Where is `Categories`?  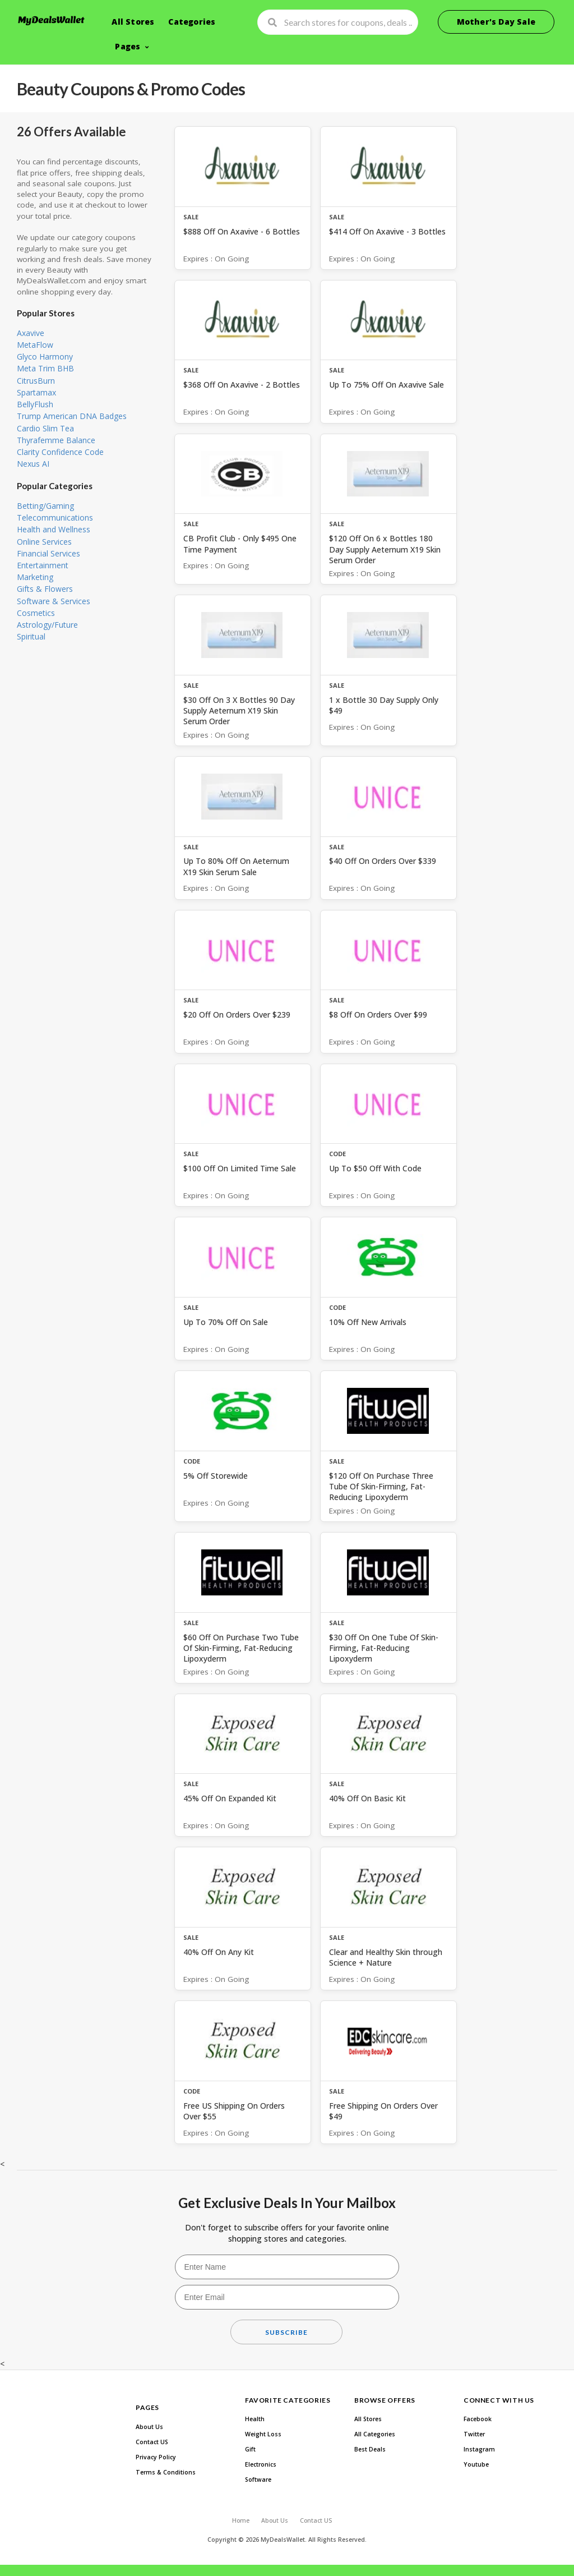 Categories is located at coordinates (191, 21).